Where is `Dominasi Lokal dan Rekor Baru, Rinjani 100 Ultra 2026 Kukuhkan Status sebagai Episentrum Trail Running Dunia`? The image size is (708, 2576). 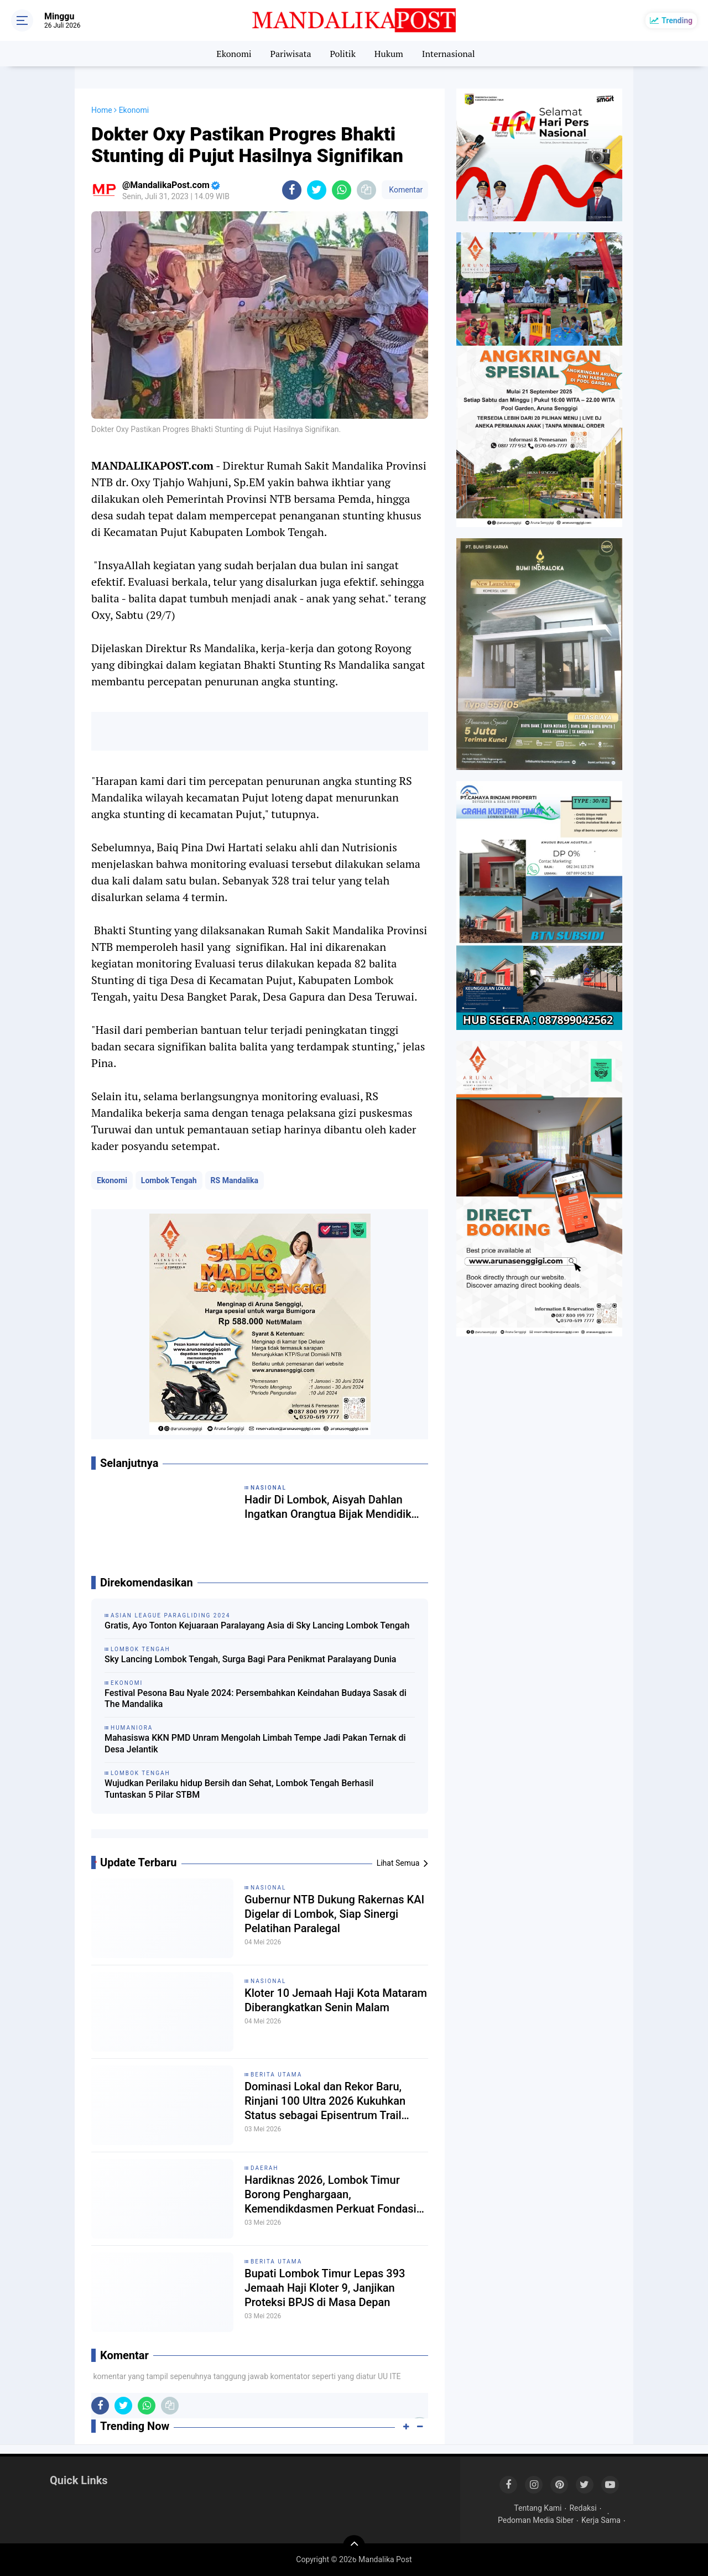 Dominasi Lokal dan Rekor Baru, Rinjani 100 Ultra 2026 Kukuhkan Status sebagai Episentrum Trail Running Dunia is located at coordinates (324, 2101).